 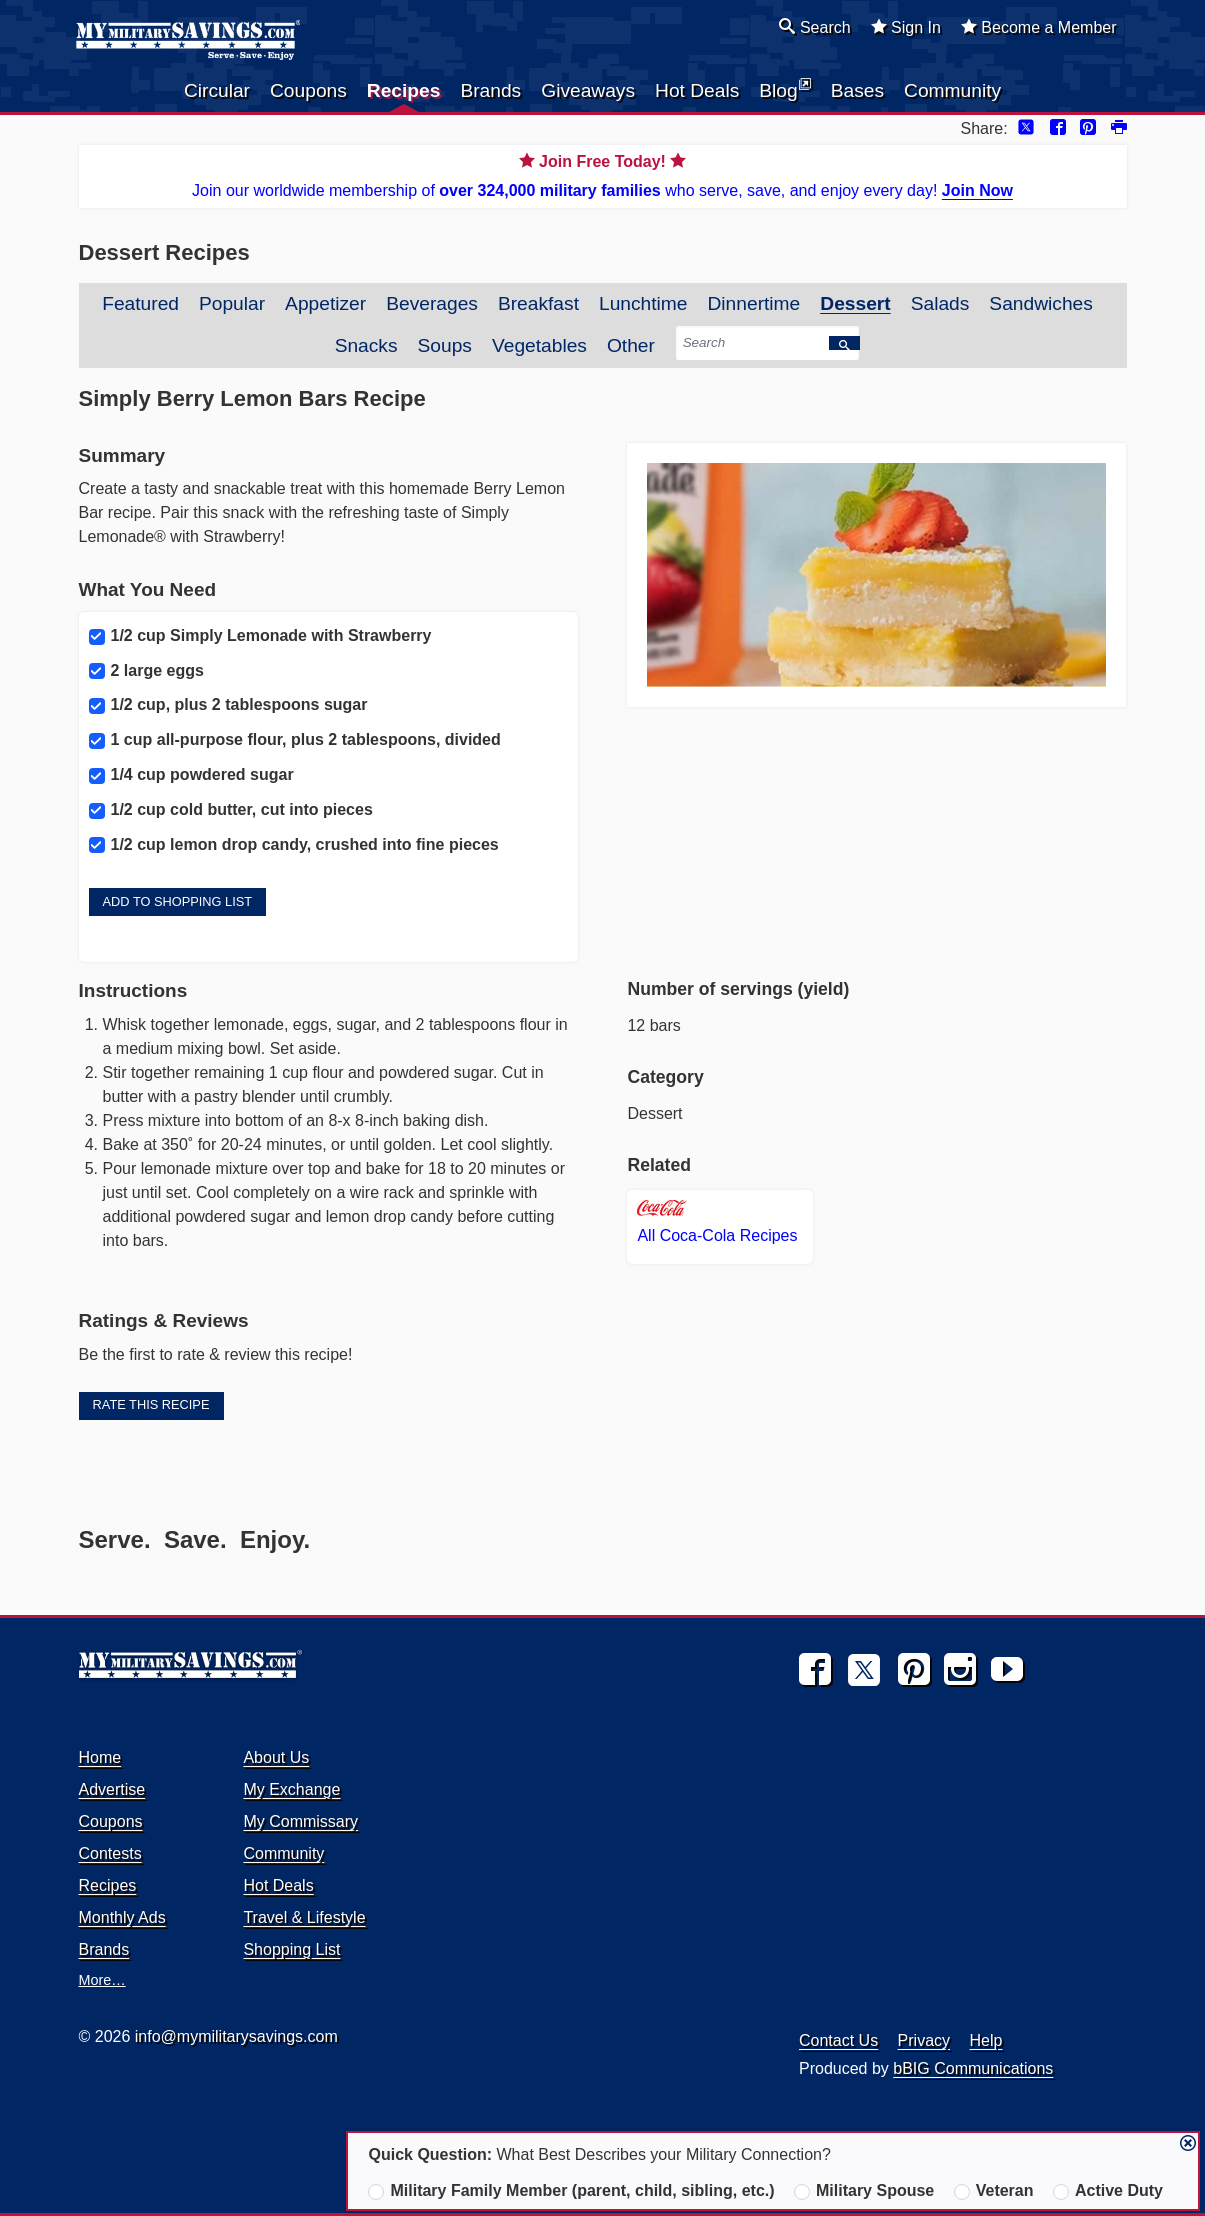 I want to click on Contact Us, so click(x=838, y=2040).